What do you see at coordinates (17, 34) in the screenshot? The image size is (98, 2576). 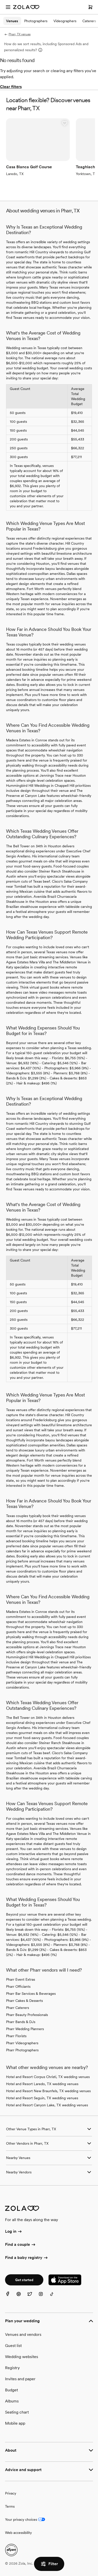 I see `Pharr, TX venues` at bounding box center [17, 34].